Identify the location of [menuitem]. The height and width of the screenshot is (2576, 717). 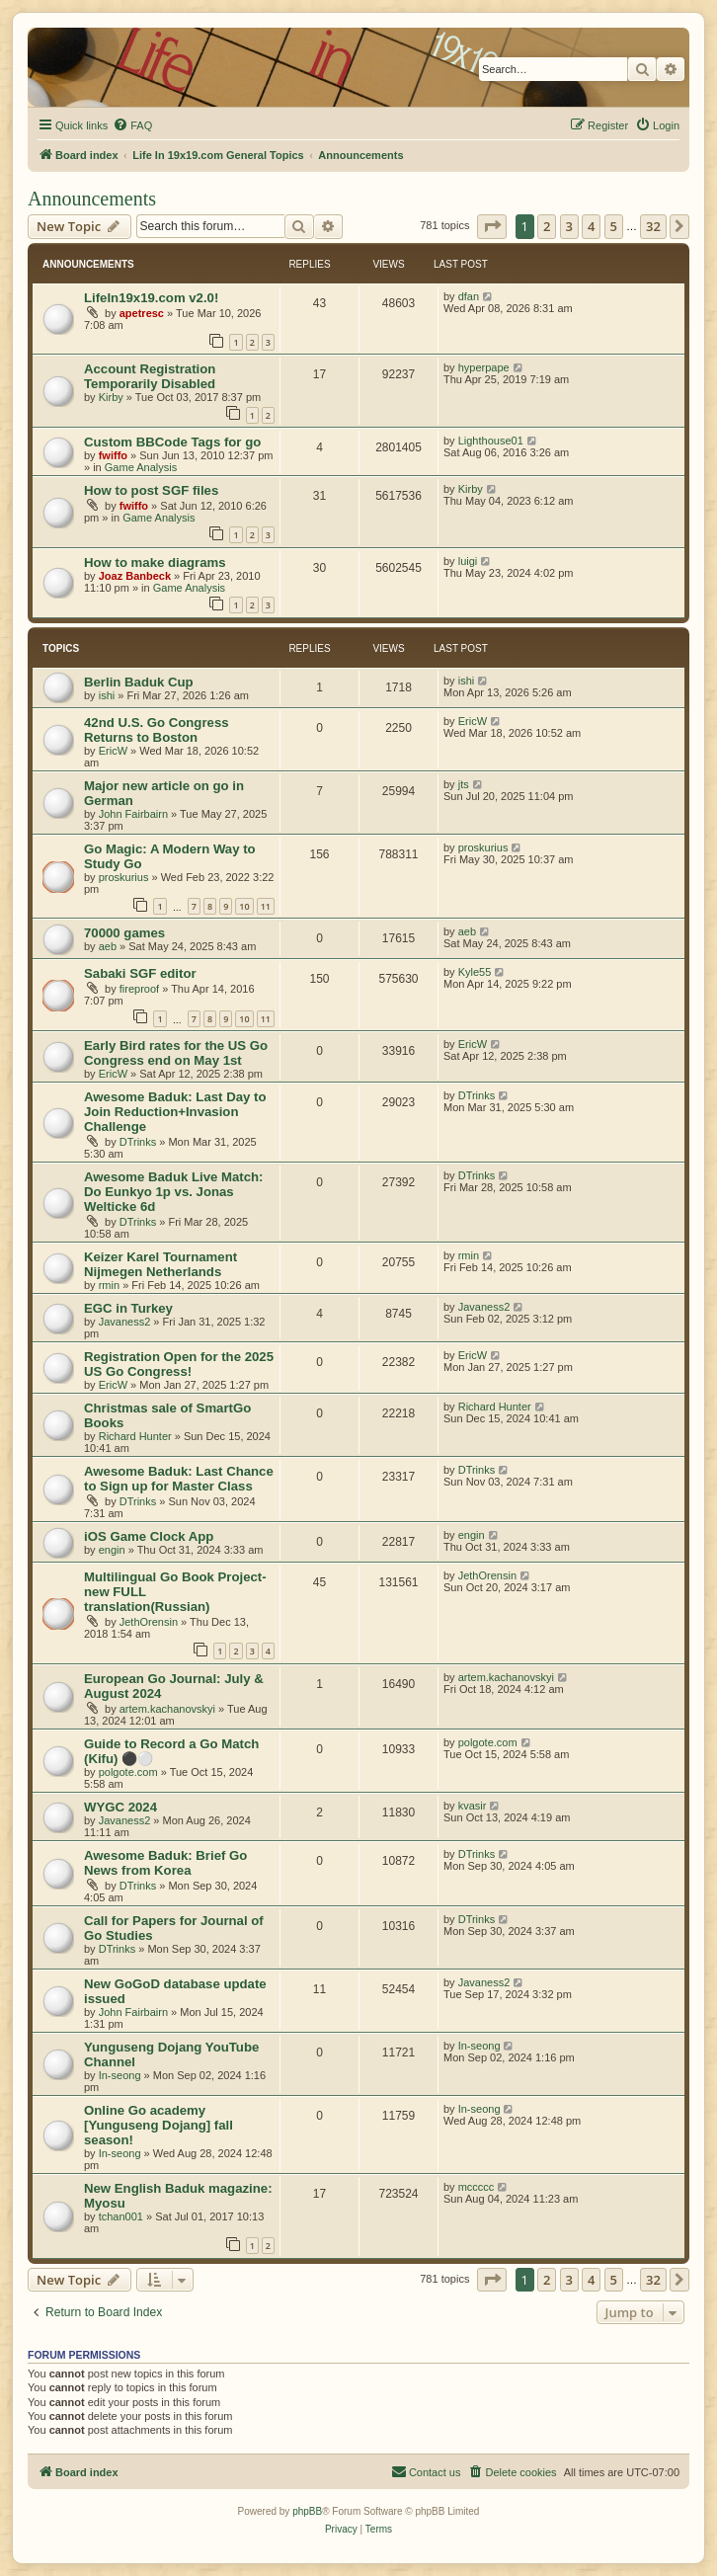
(132, 125).